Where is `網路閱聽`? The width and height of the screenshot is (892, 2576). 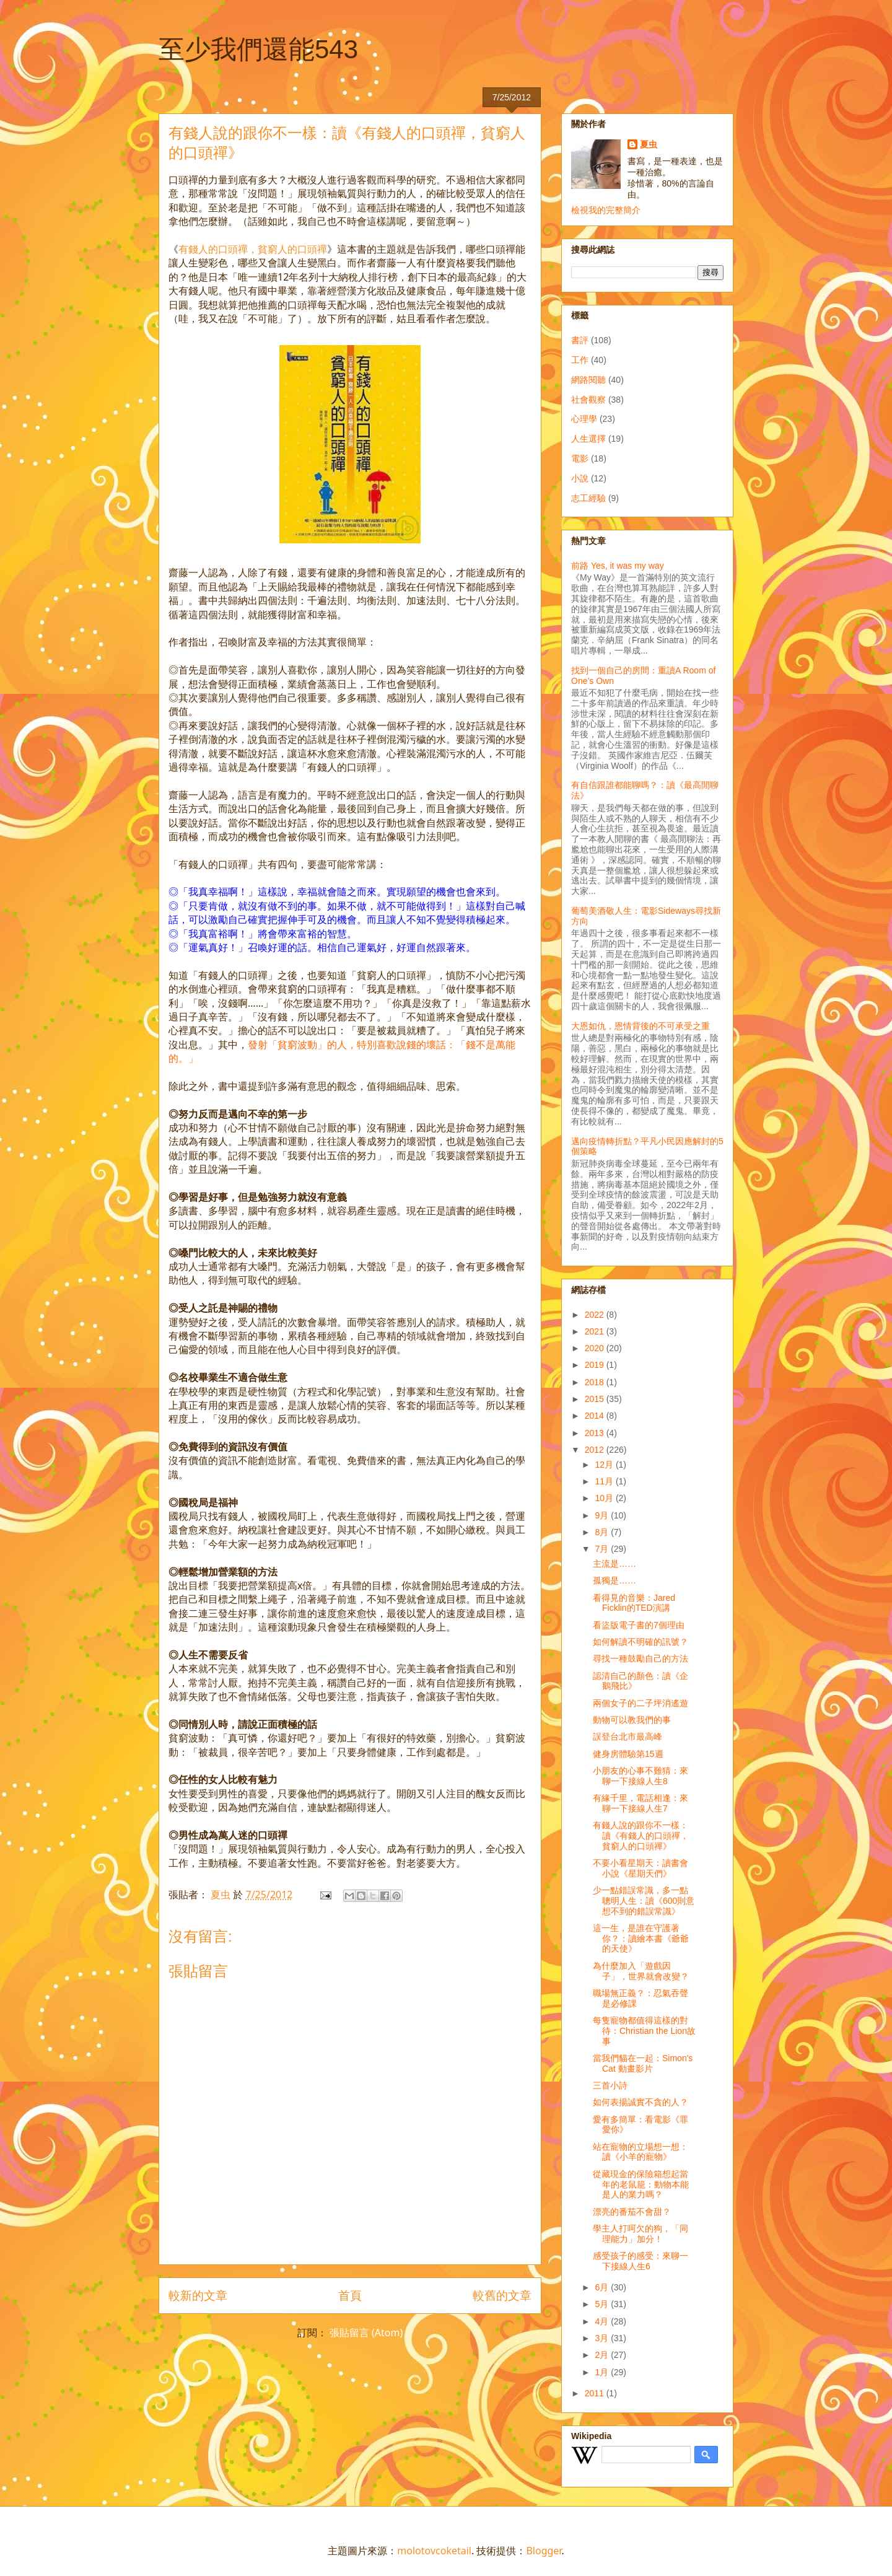
網路閱聽 is located at coordinates (588, 380).